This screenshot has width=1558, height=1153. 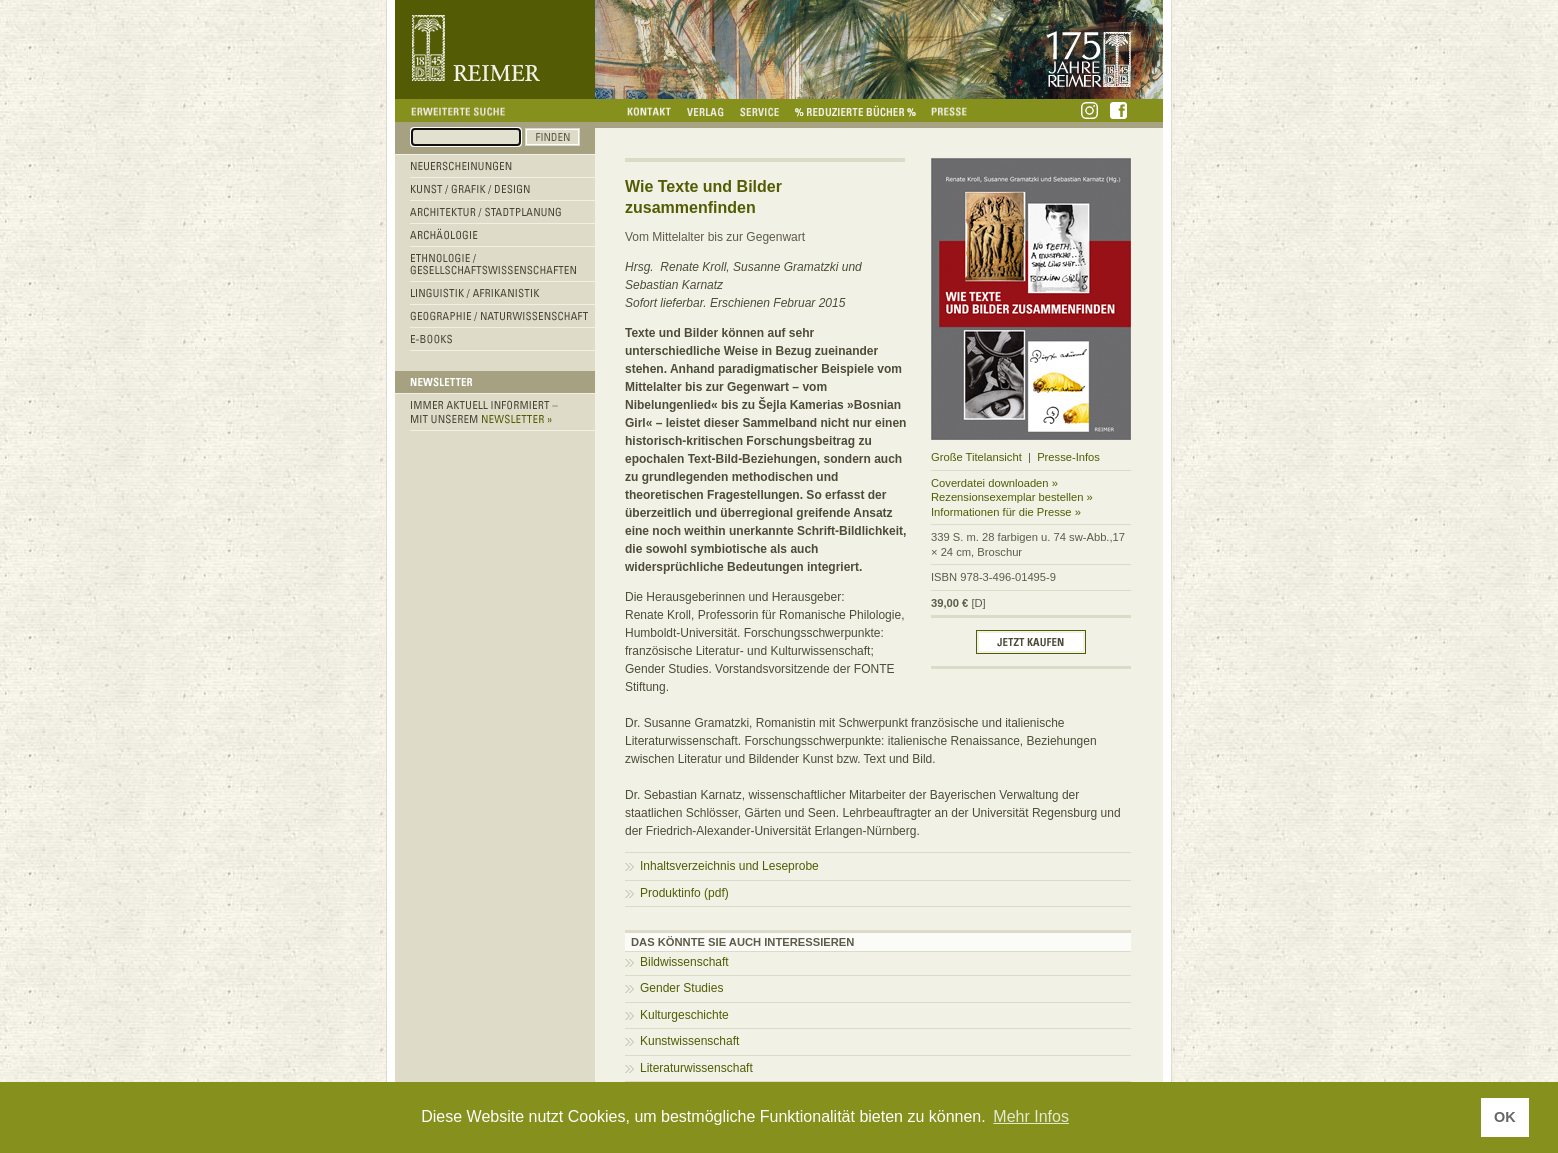 I want to click on Kulturgeschichte, so click(x=684, y=1015).